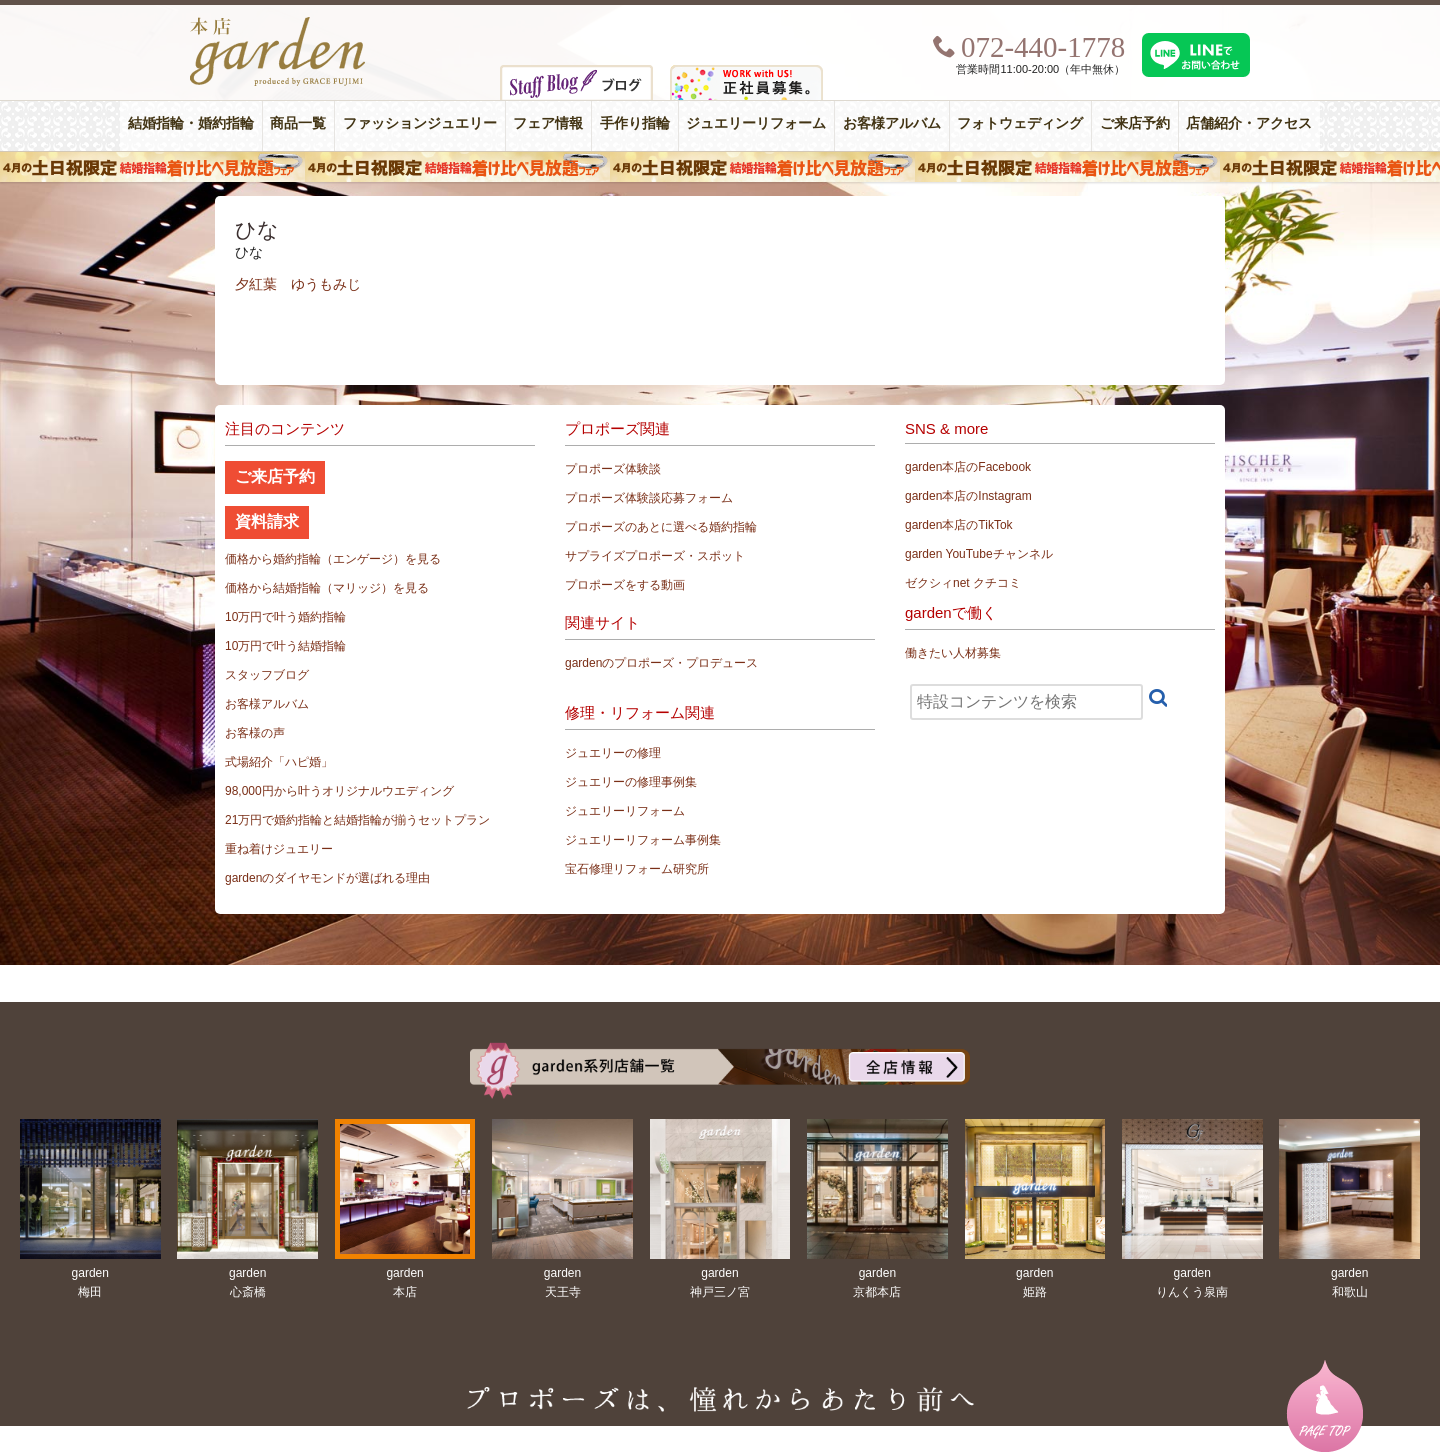  What do you see at coordinates (649, 498) in the screenshot?
I see `プロポーズ体験談応募フォーム` at bounding box center [649, 498].